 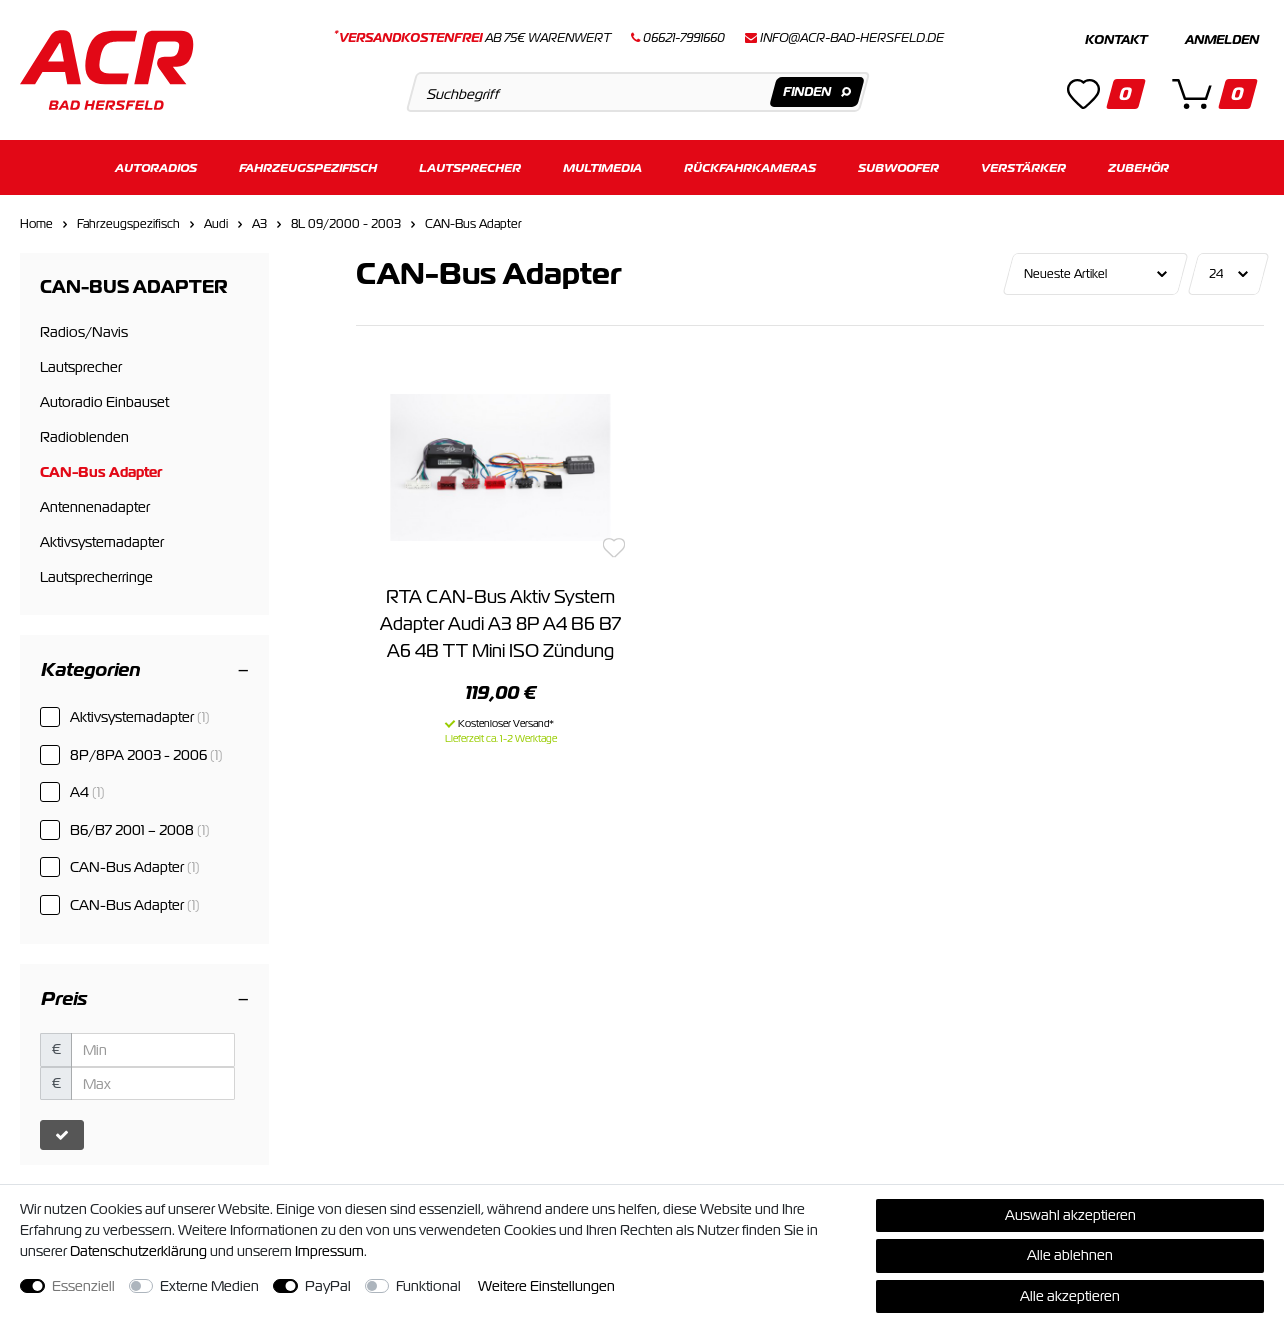 What do you see at coordinates (308, 167) in the screenshot?
I see `Fahrzeugspezifisch` at bounding box center [308, 167].